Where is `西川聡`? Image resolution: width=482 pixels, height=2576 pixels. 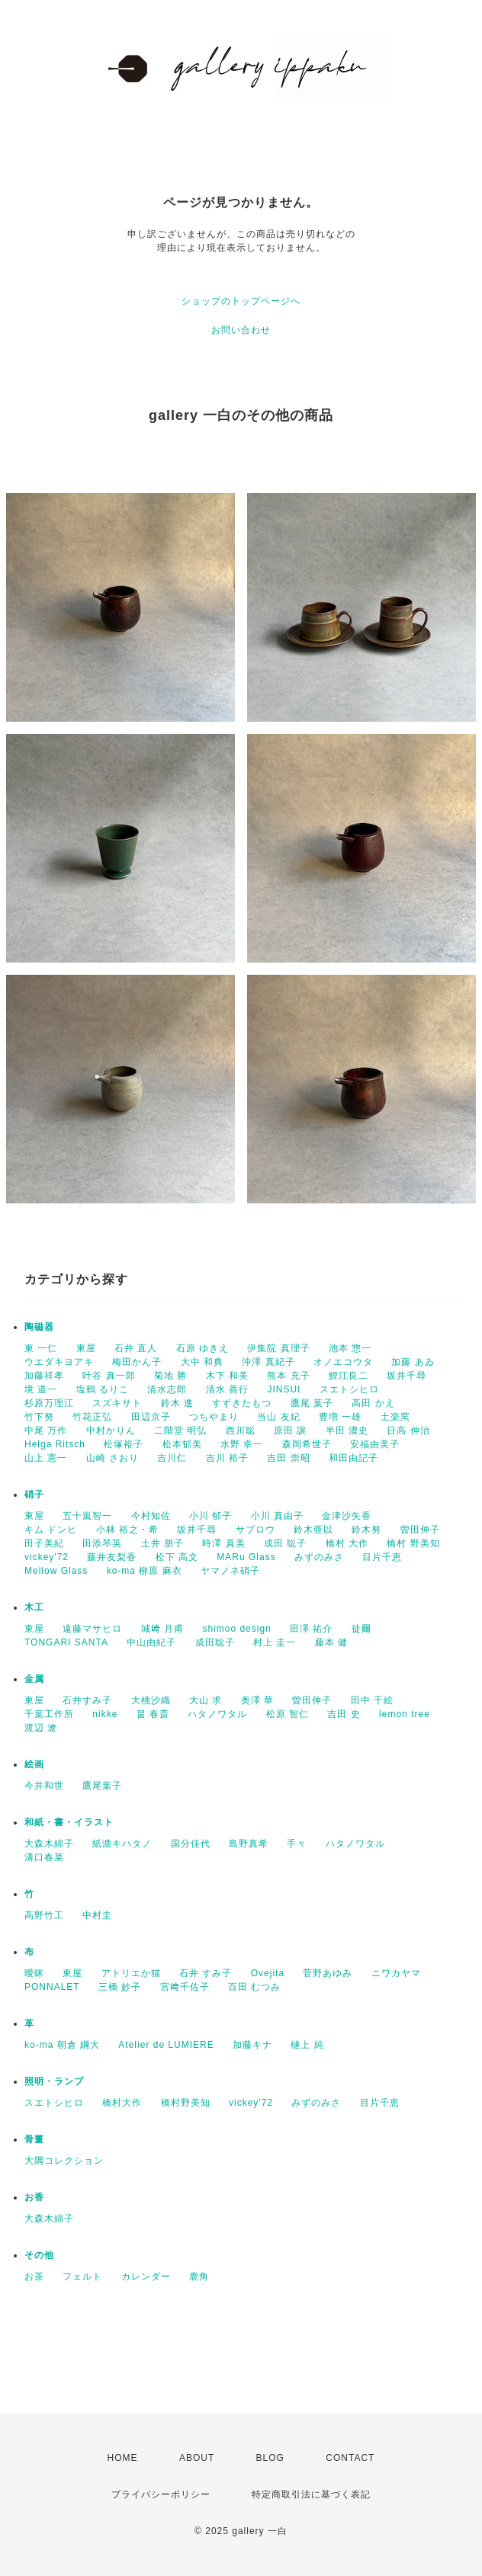
西川聡 is located at coordinates (240, 1430).